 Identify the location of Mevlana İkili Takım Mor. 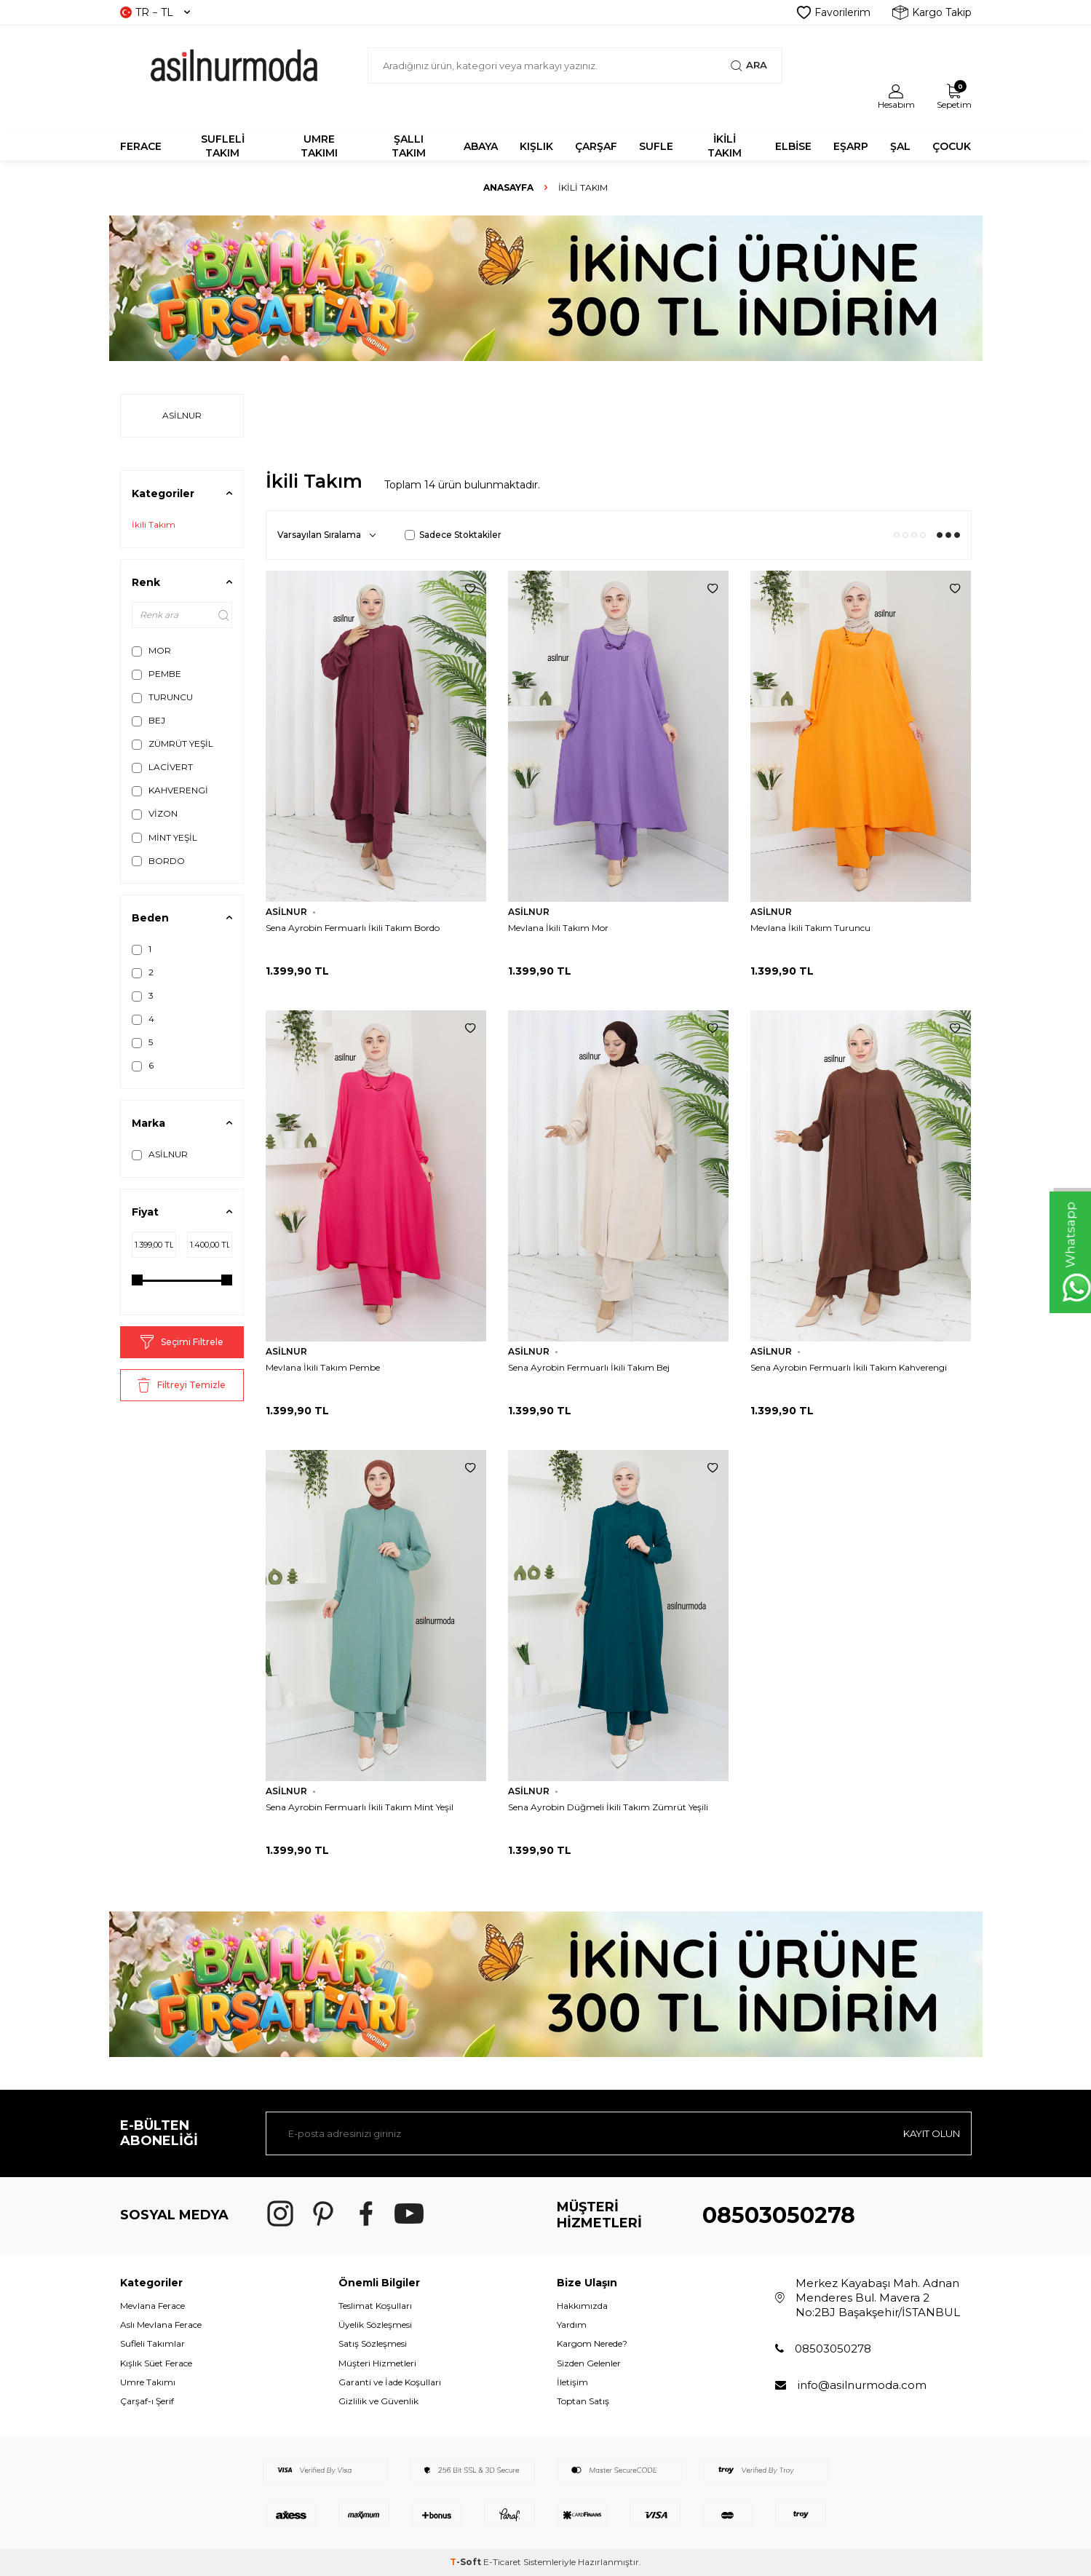
(558, 927).